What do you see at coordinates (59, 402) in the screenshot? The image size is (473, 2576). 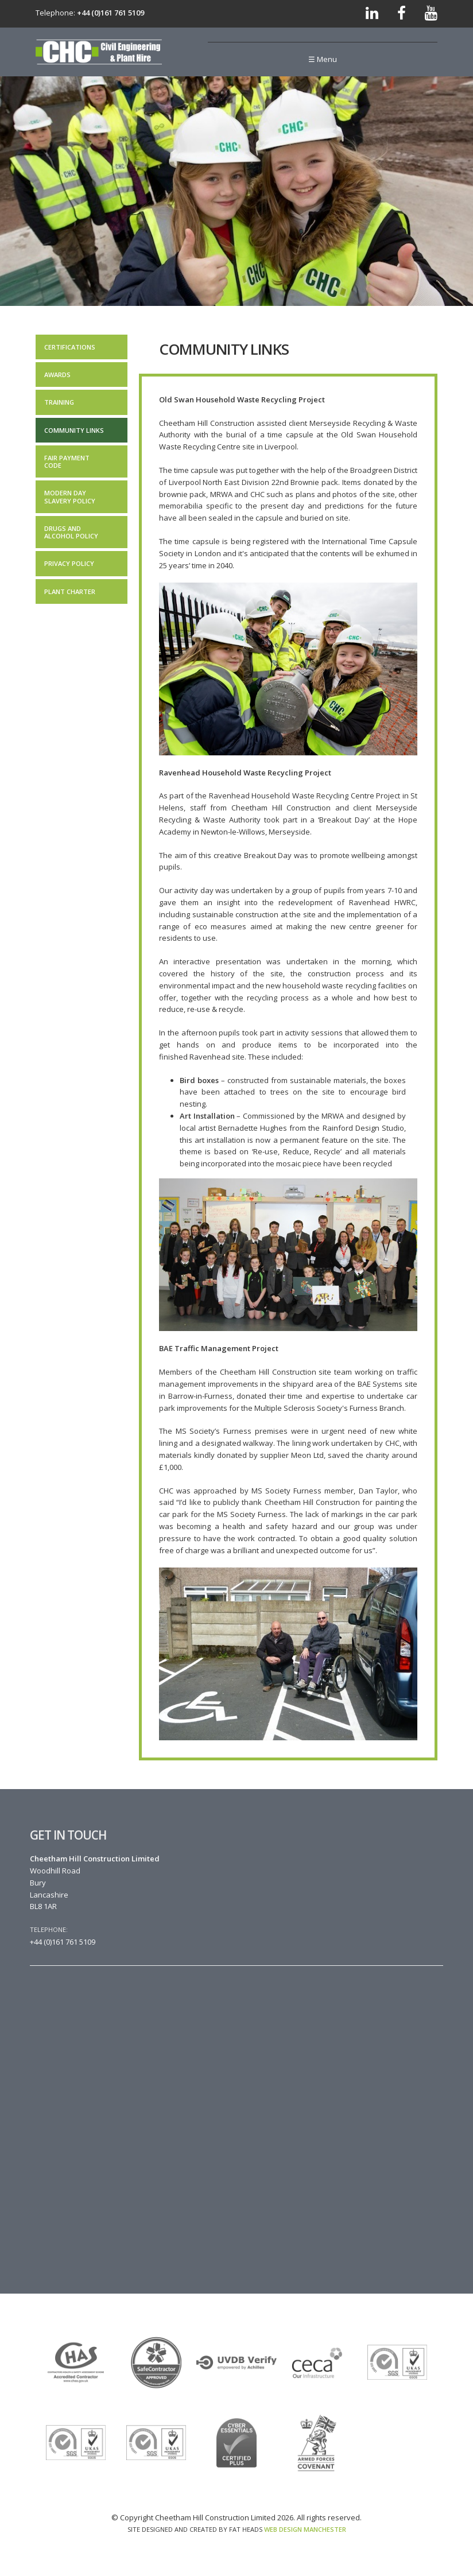 I see `Training` at bounding box center [59, 402].